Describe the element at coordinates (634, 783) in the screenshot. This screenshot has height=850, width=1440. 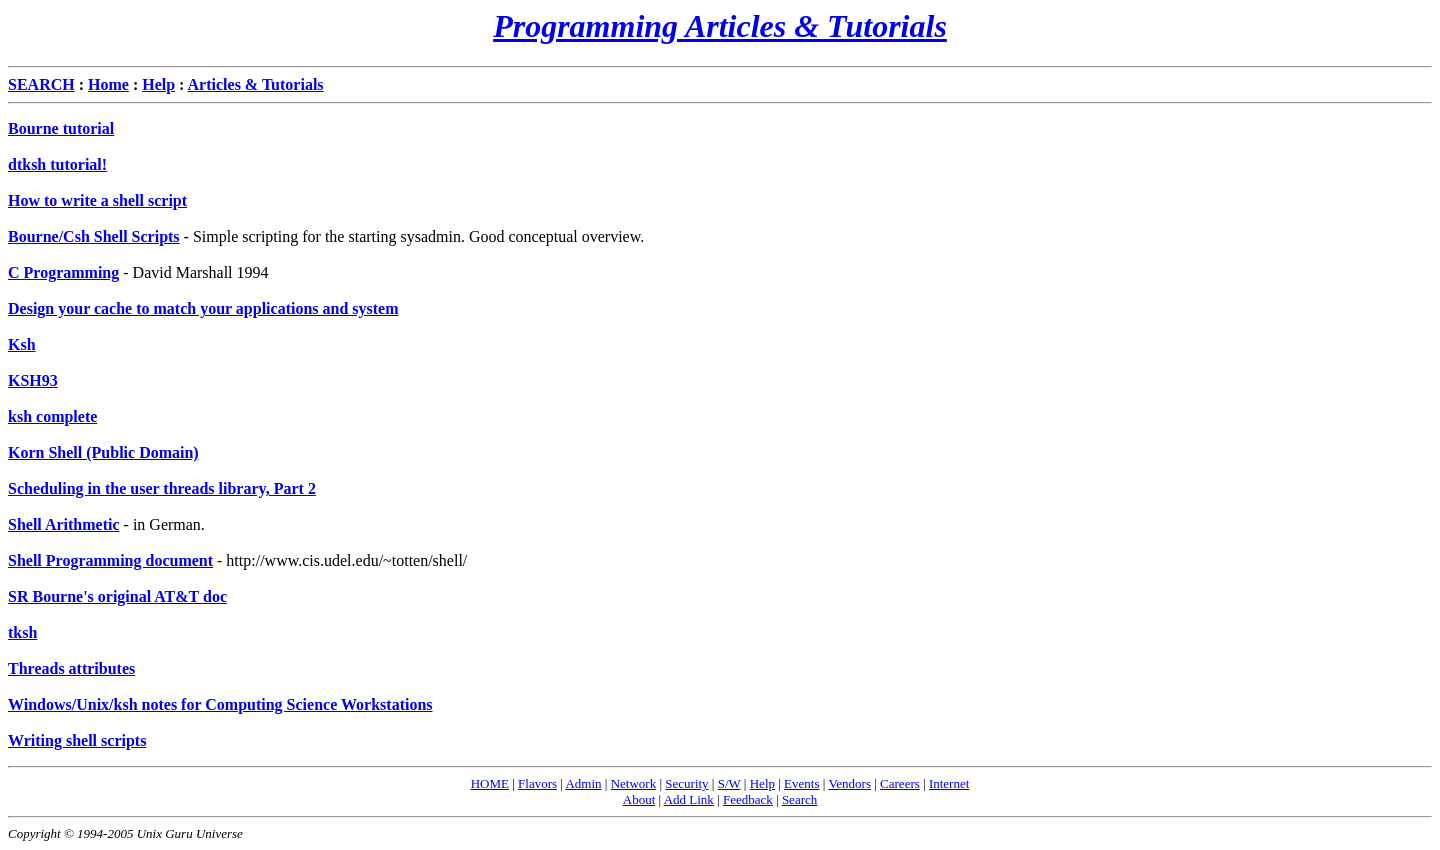
I see `Network` at that location.